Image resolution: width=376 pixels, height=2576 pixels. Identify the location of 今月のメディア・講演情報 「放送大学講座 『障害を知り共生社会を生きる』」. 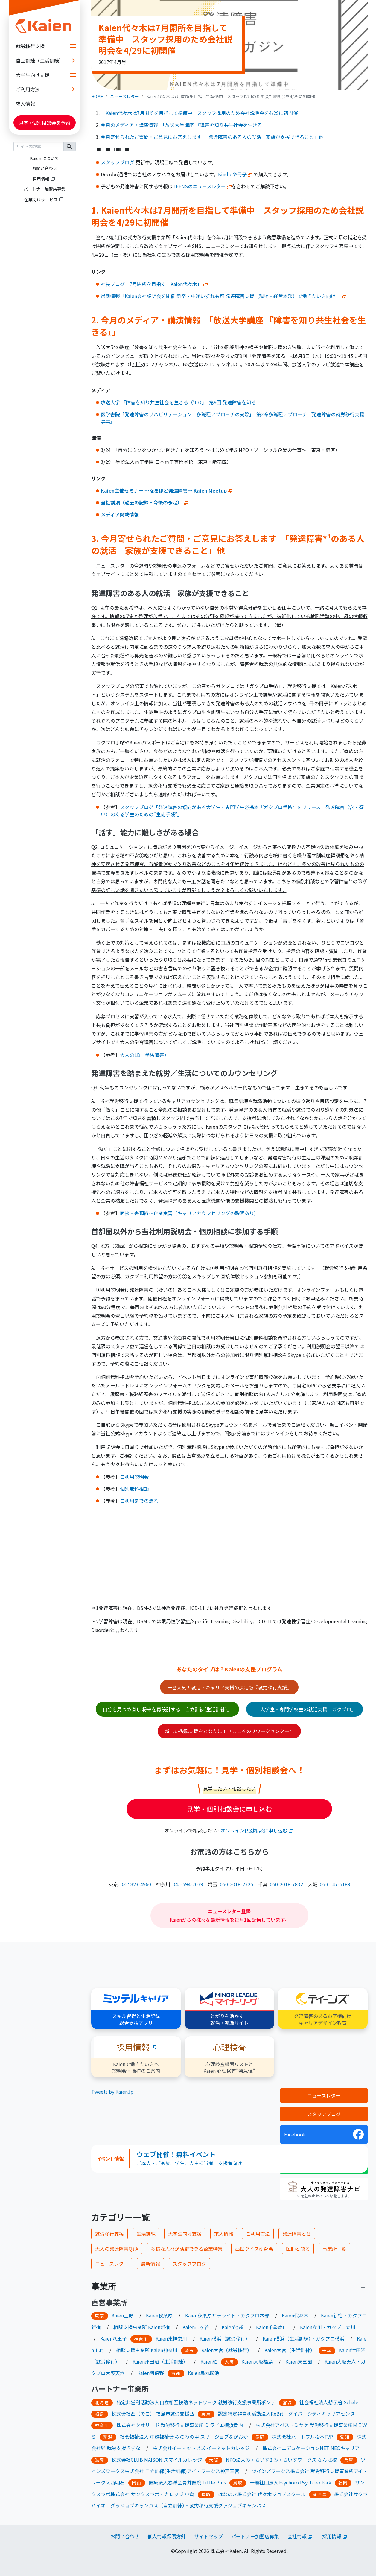
(185, 124).